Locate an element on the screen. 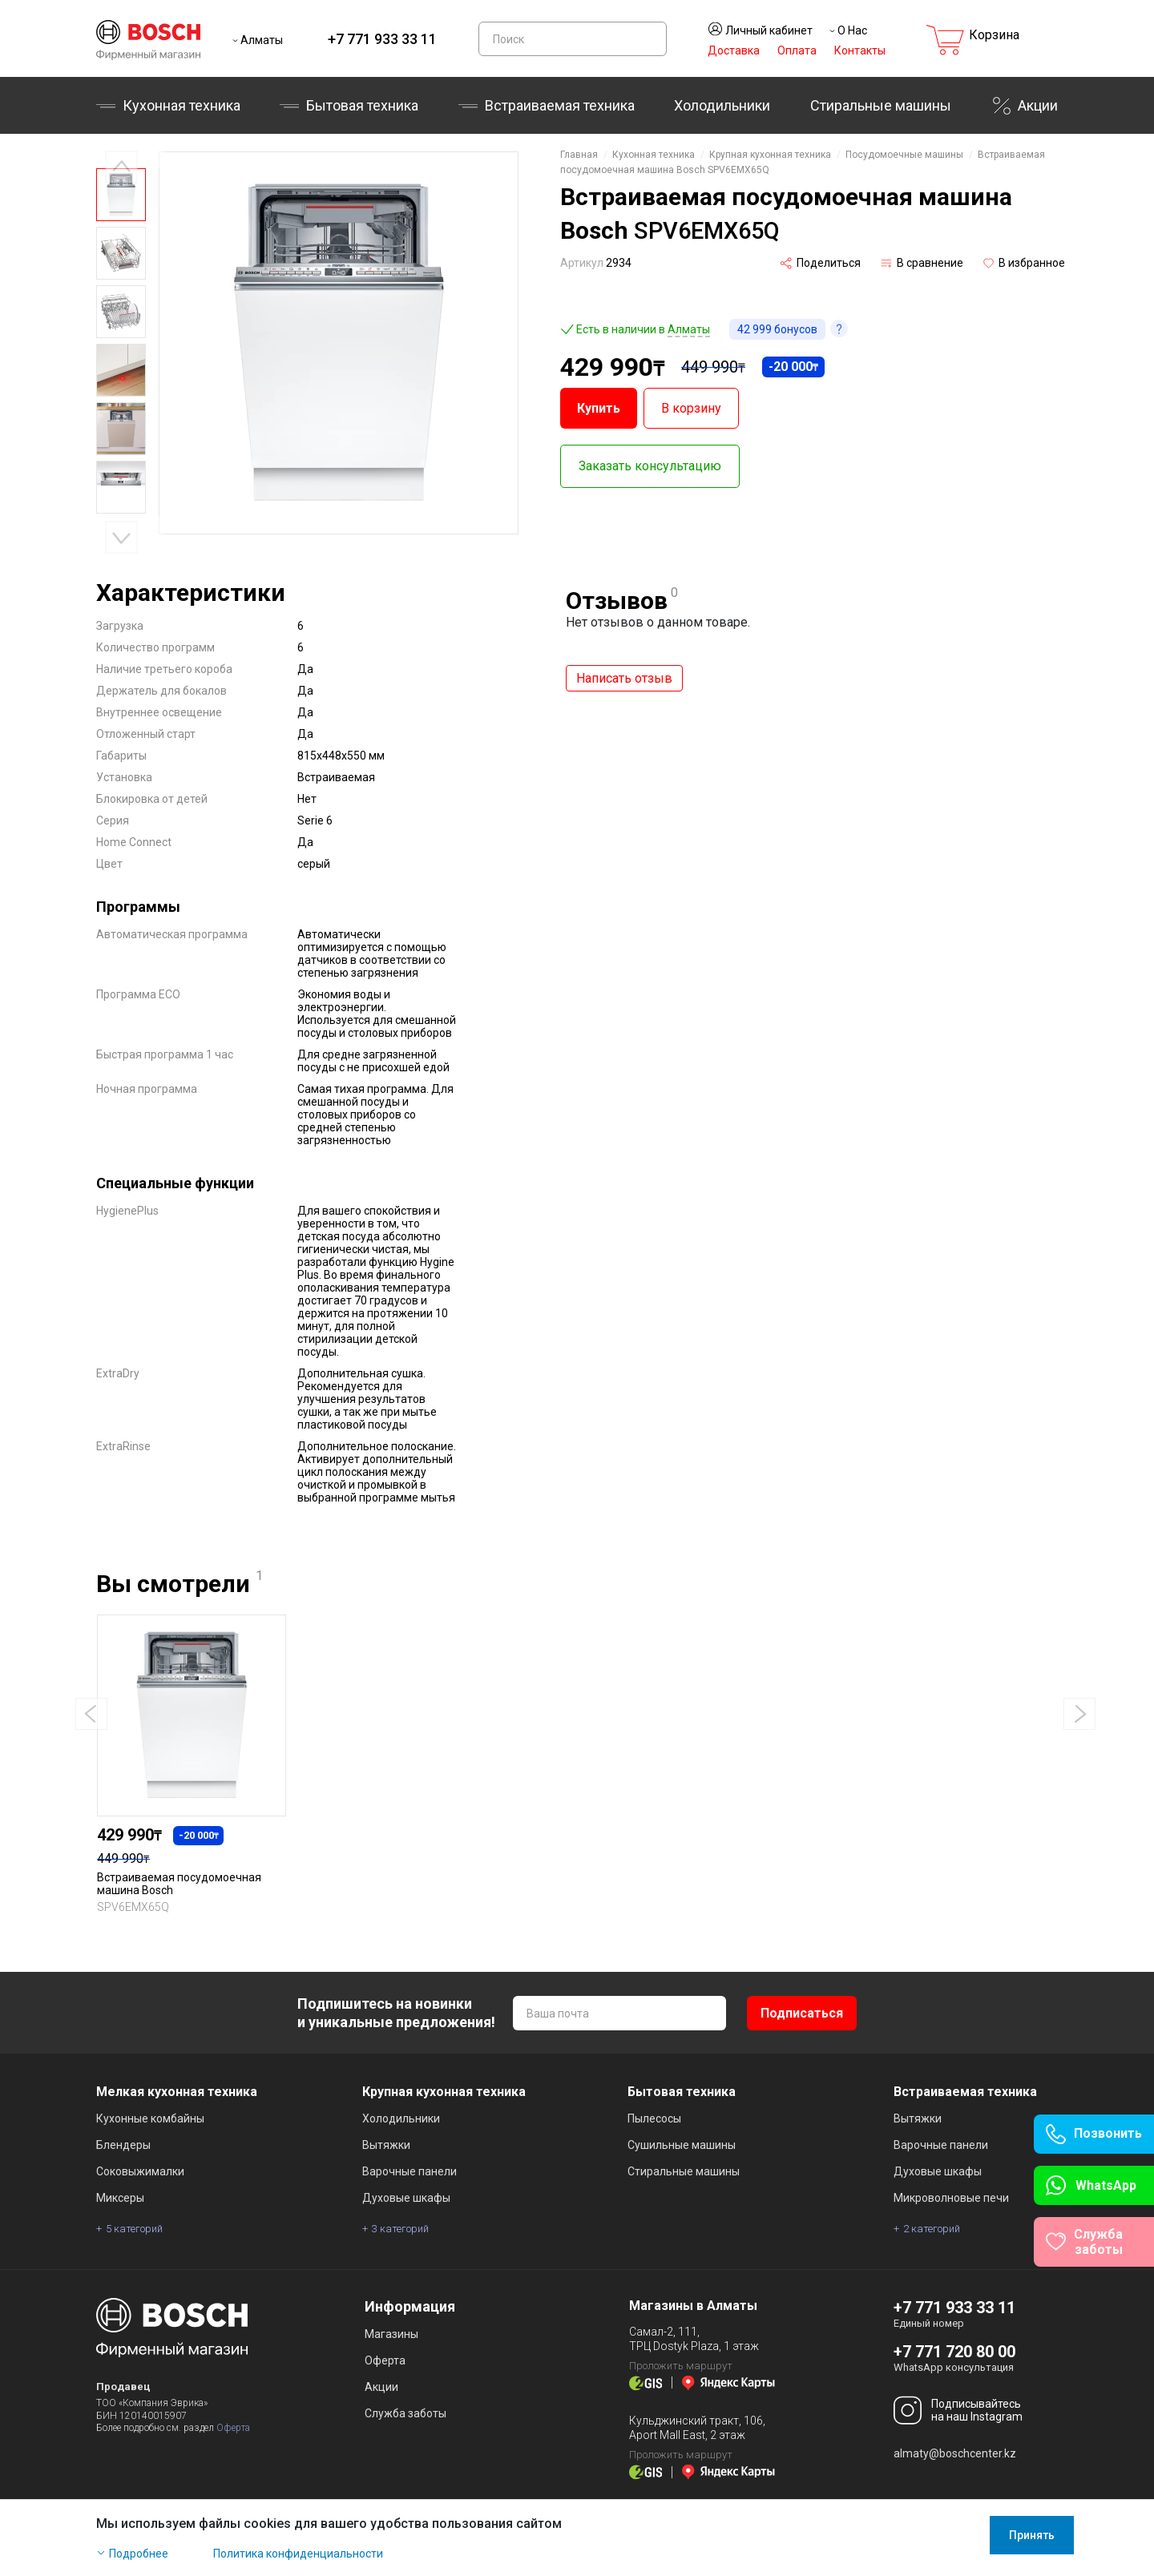 Image resolution: width=1154 pixels, height=2576 pixels. 2 категорий is located at coordinates (931, 2229).